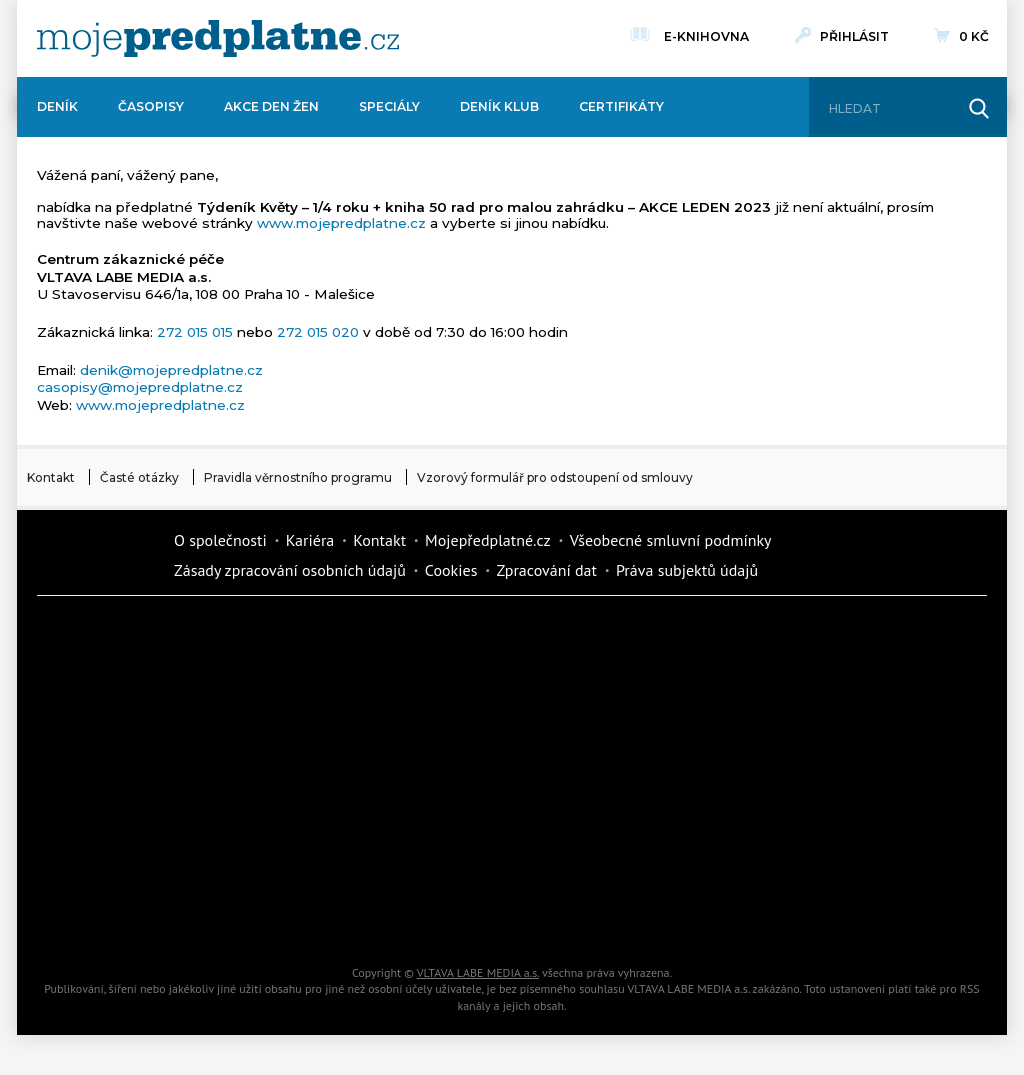 Image resolution: width=1024 pixels, height=1075 pixels. What do you see at coordinates (171, 370) in the screenshot?
I see `denik@mojepredplatne.cz` at bounding box center [171, 370].